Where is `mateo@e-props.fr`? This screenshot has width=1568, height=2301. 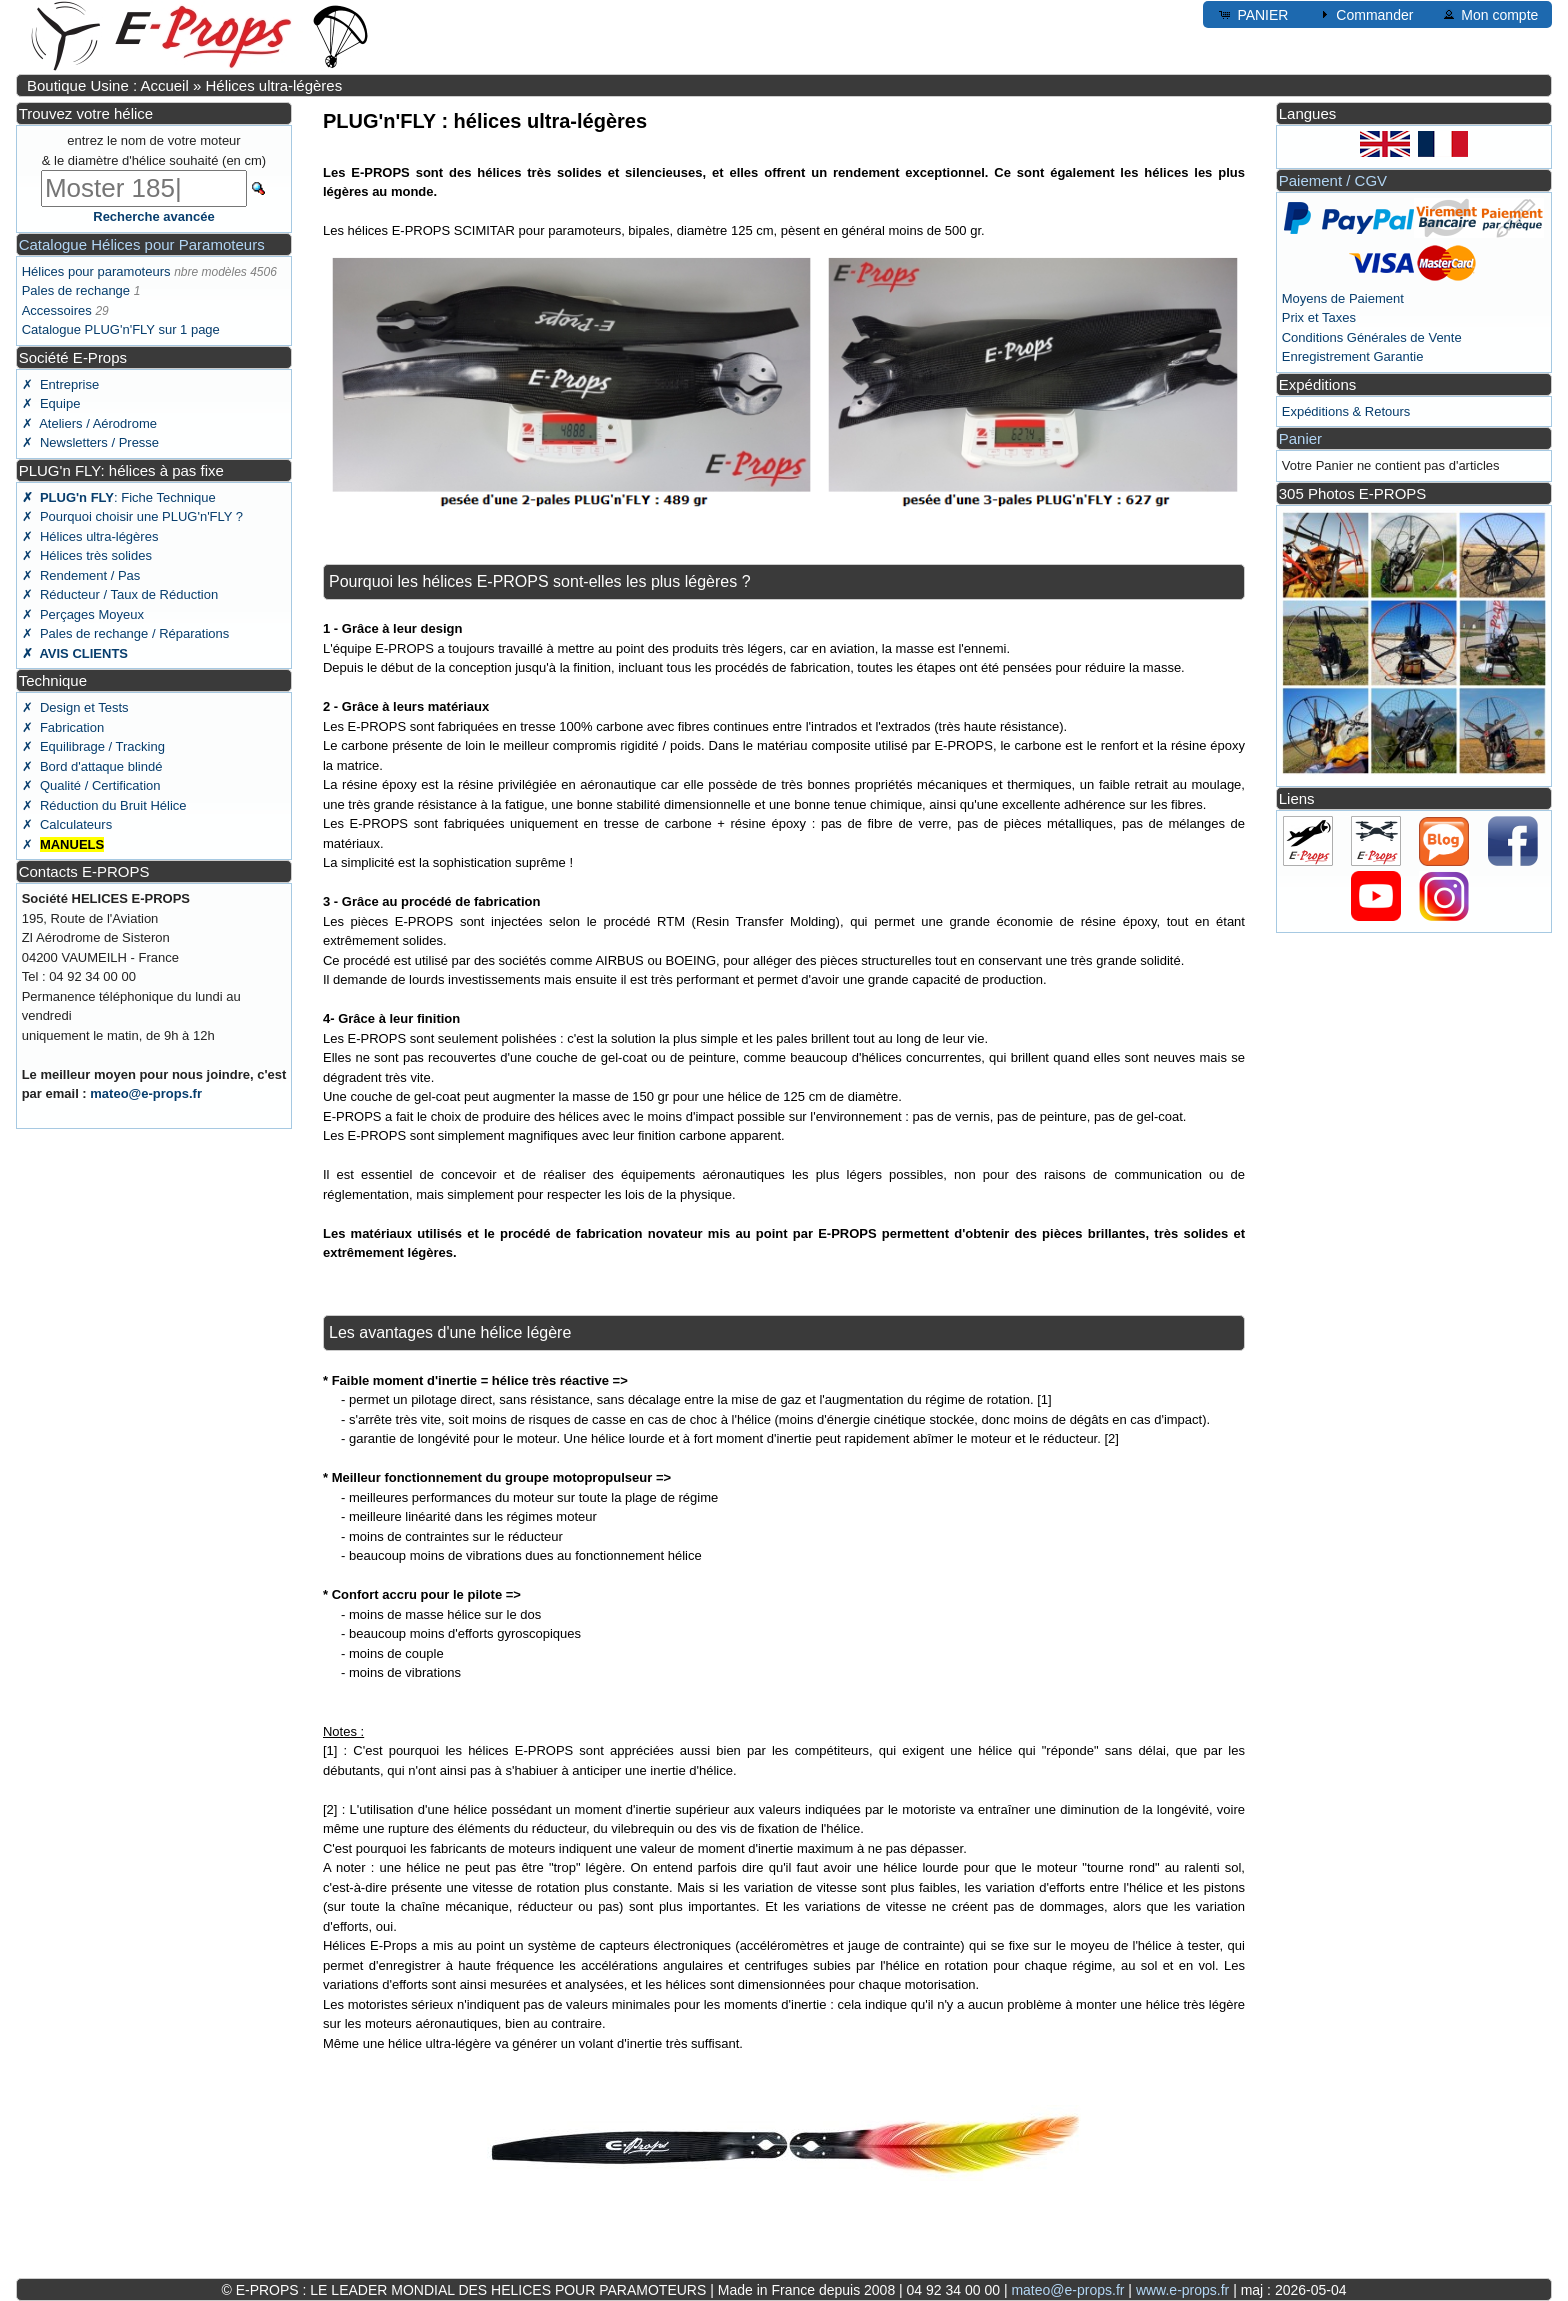 mateo@e-props.fr is located at coordinates (146, 1093).